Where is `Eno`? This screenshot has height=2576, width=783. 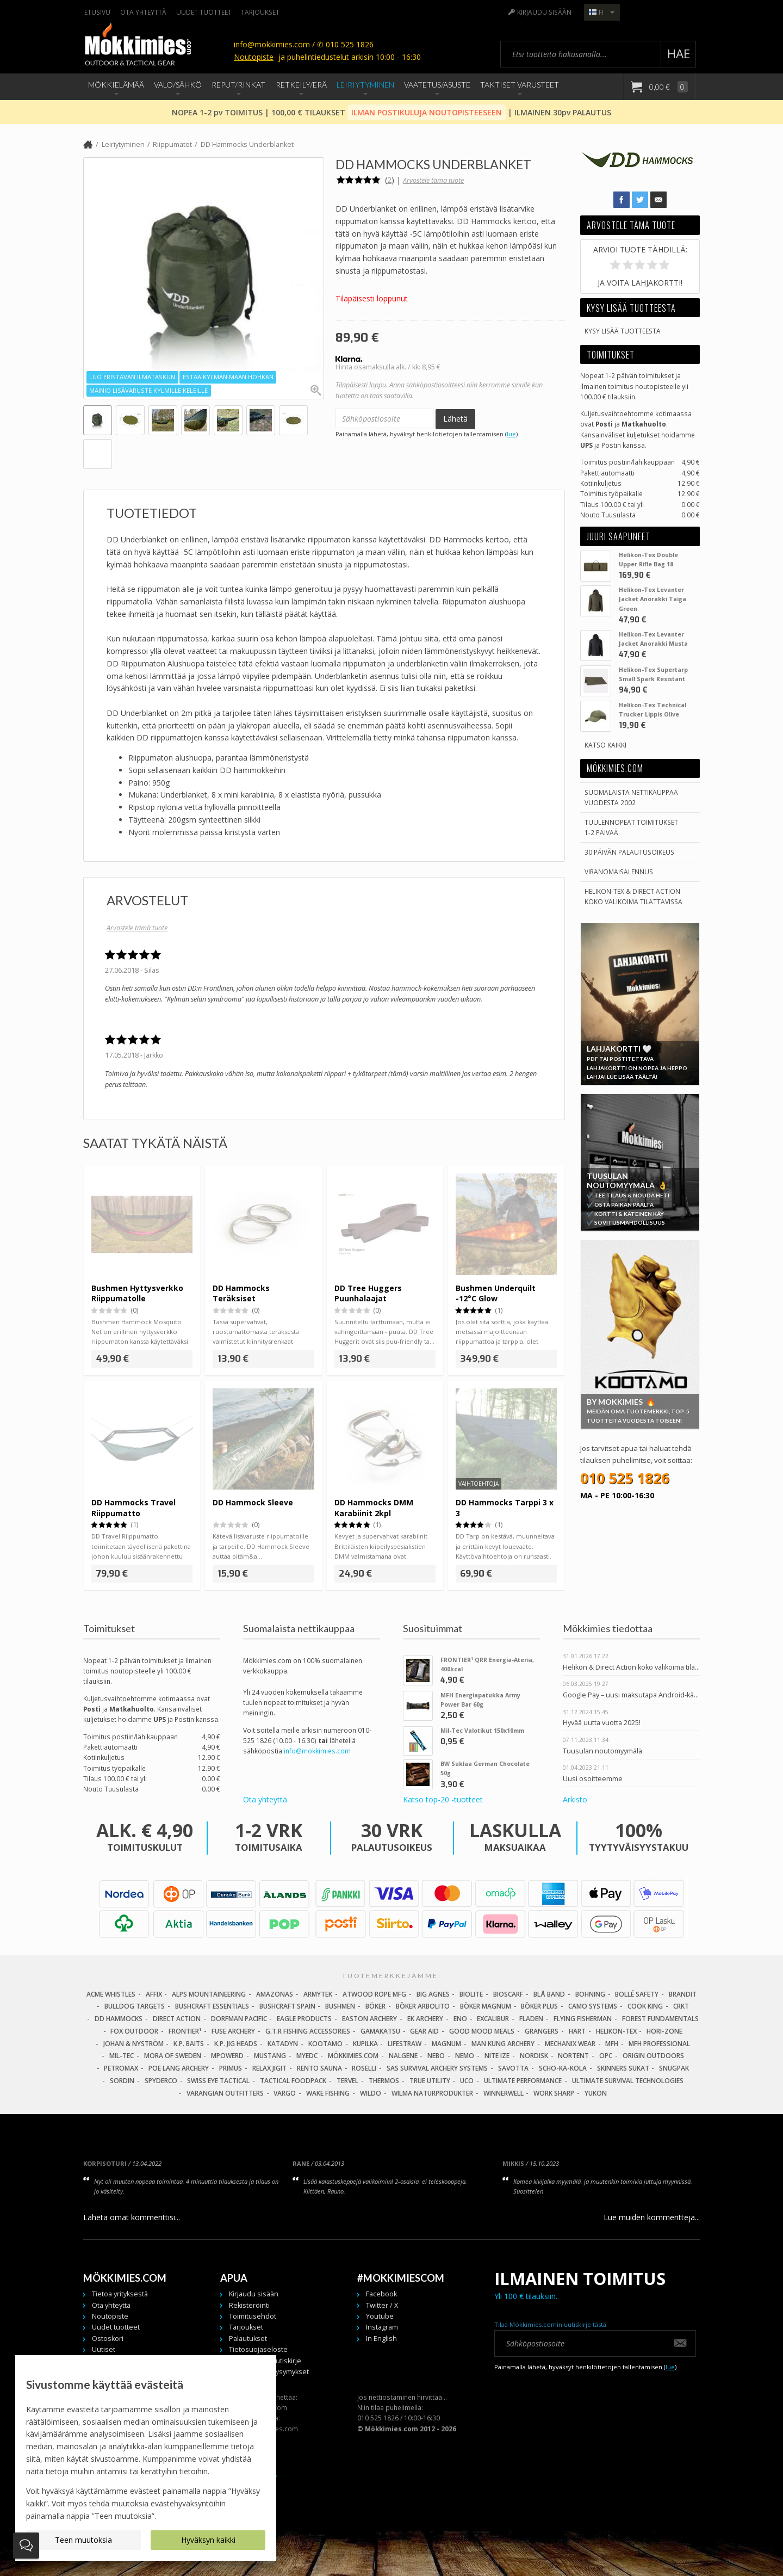 Eno is located at coordinates (460, 2018).